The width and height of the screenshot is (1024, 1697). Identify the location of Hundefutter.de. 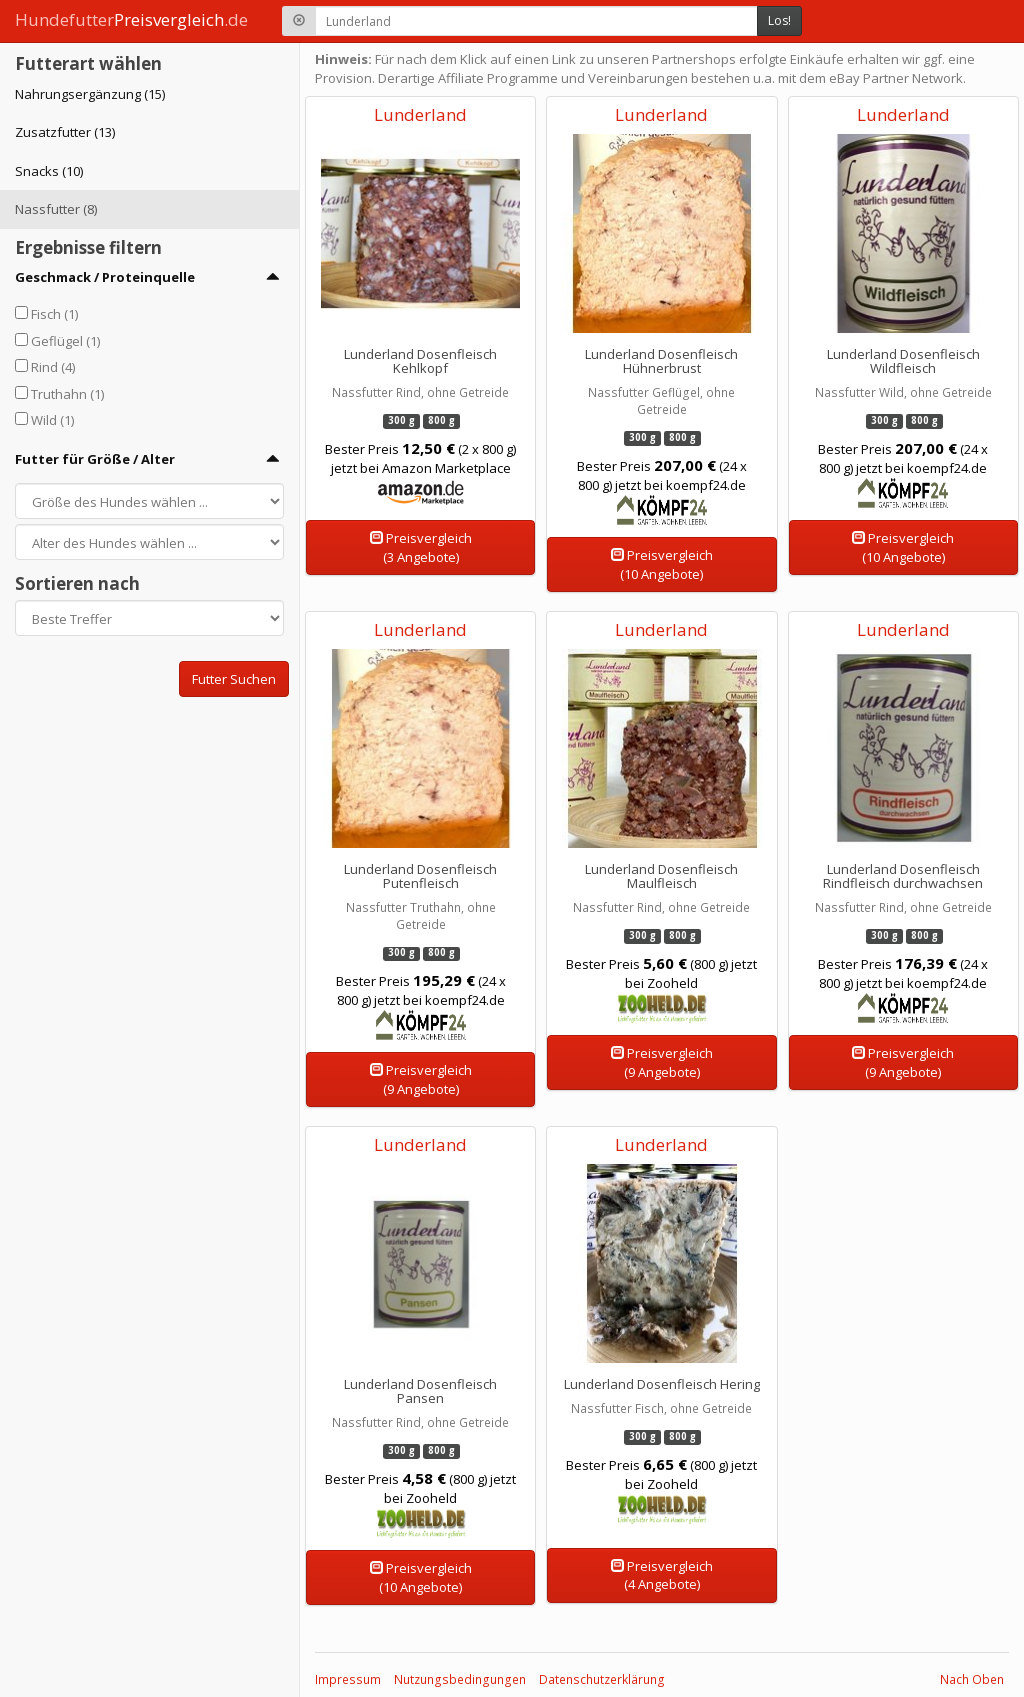
(131, 19).